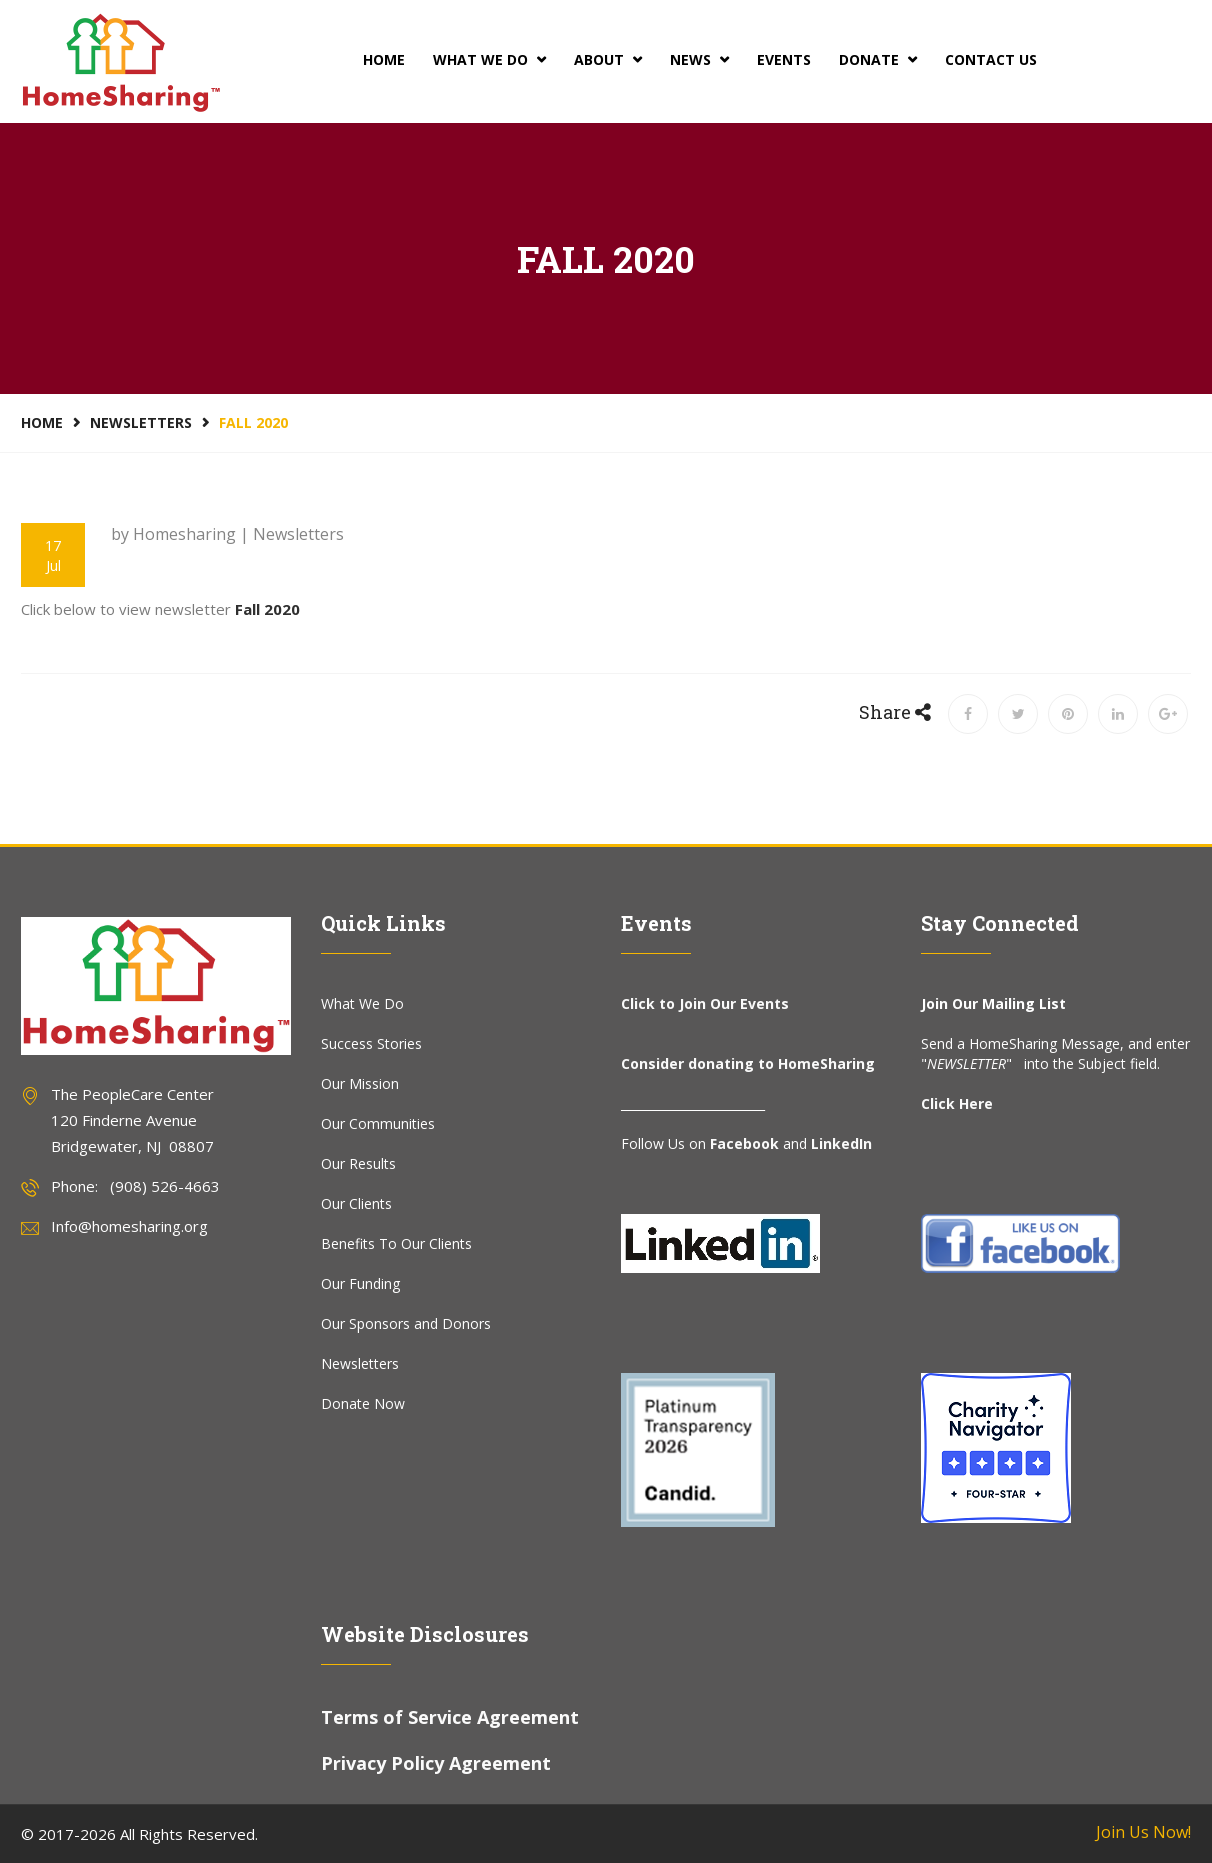  I want to click on Click to Join Our Events, so click(705, 1003).